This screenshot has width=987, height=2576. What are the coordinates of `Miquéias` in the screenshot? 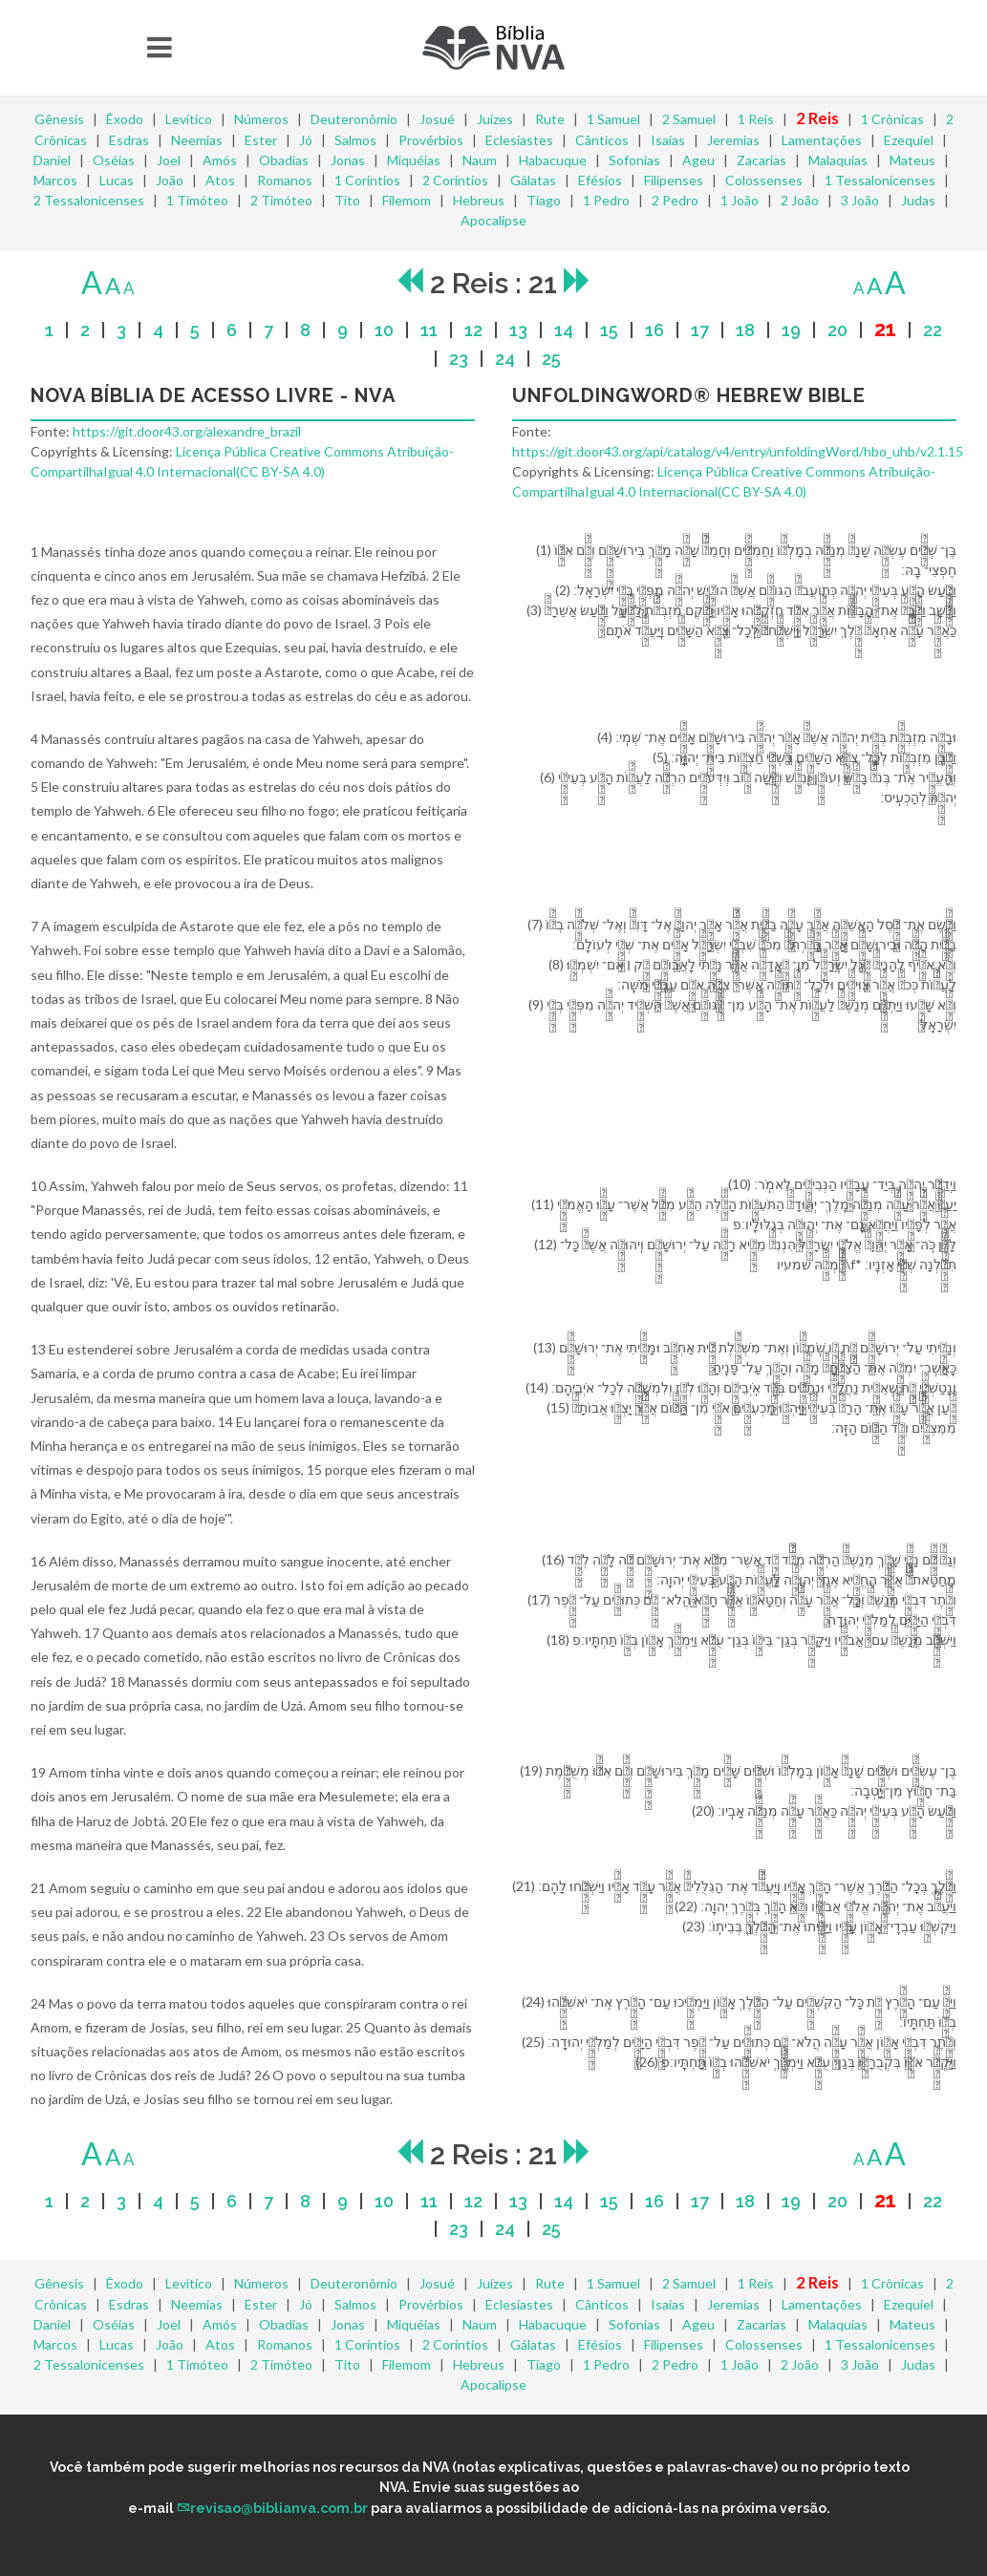 It's located at (413, 160).